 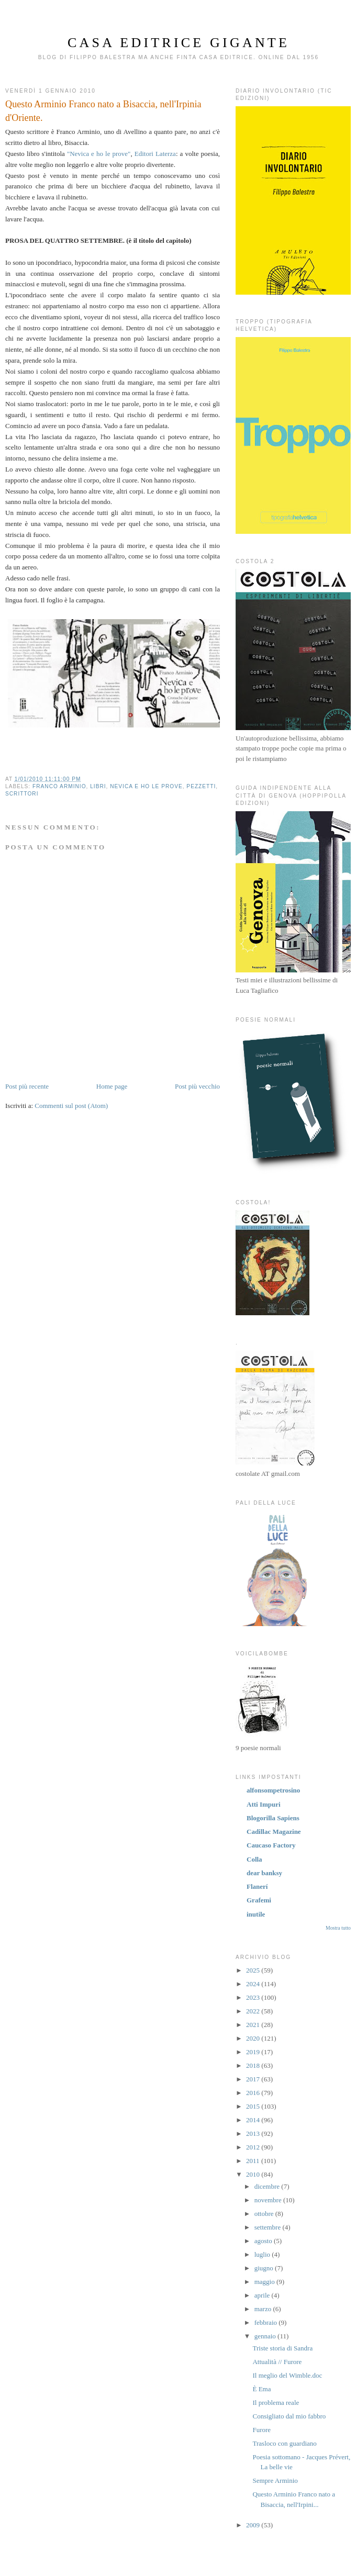 I want to click on 2023, so click(x=253, y=1997).